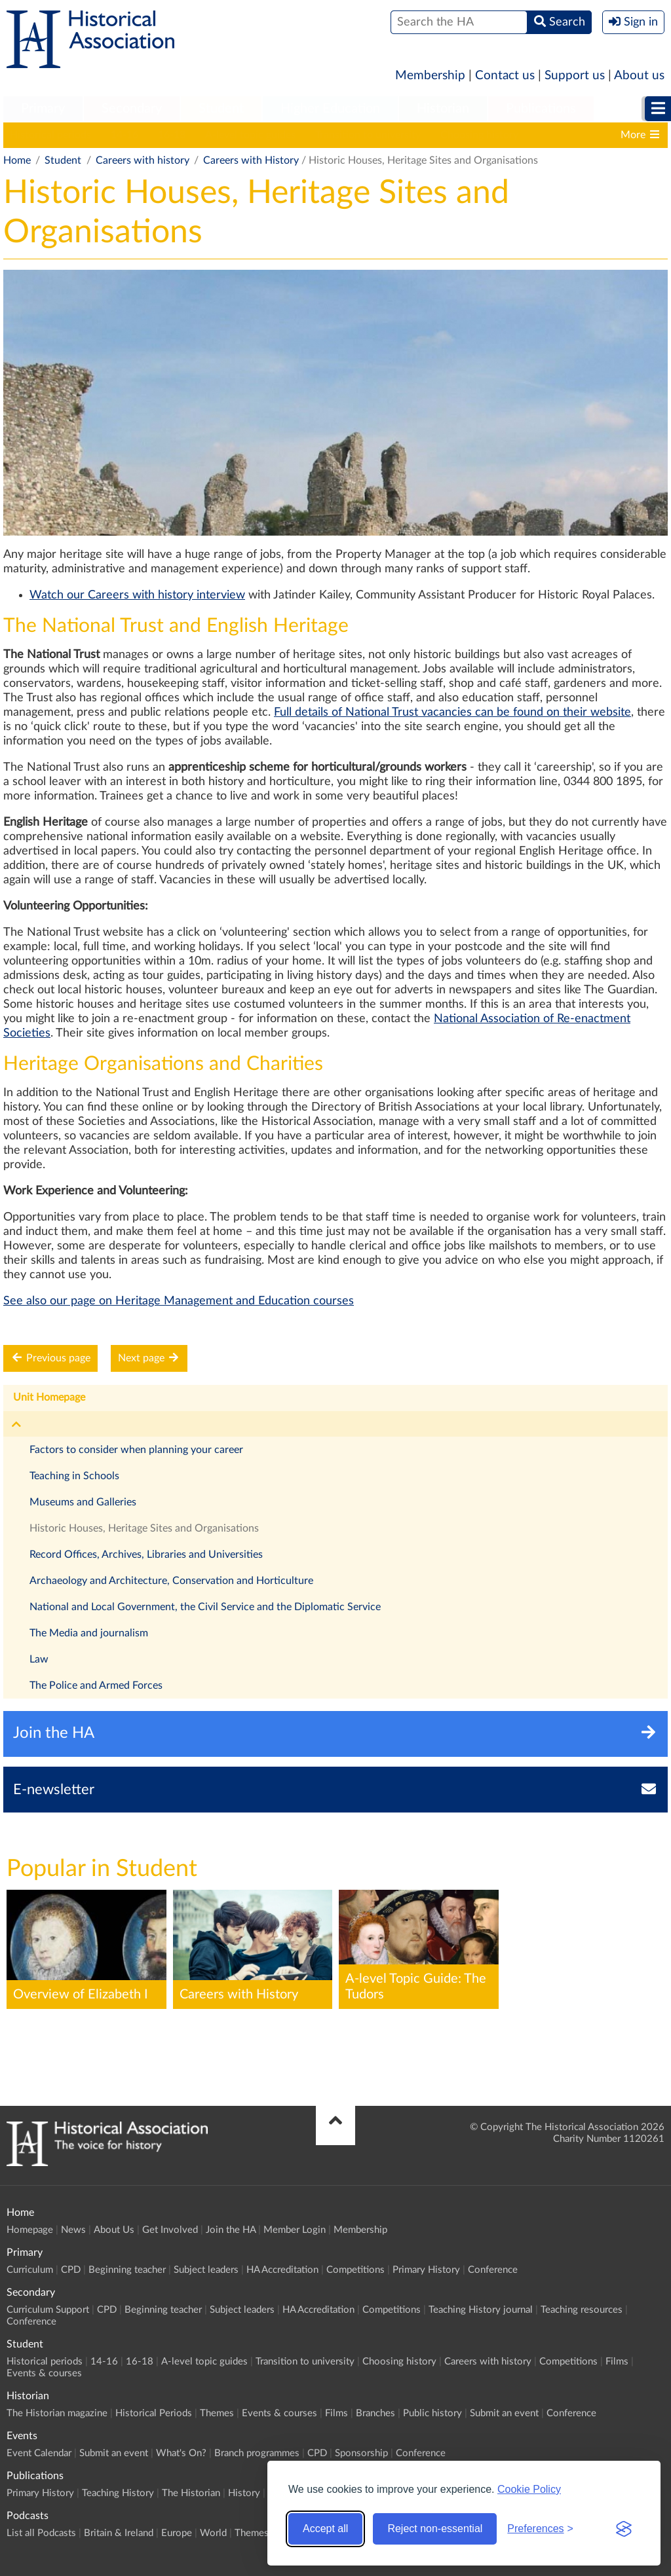  What do you see at coordinates (43, 109) in the screenshot?
I see `[menuitem]` at bounding box center [43, 109].